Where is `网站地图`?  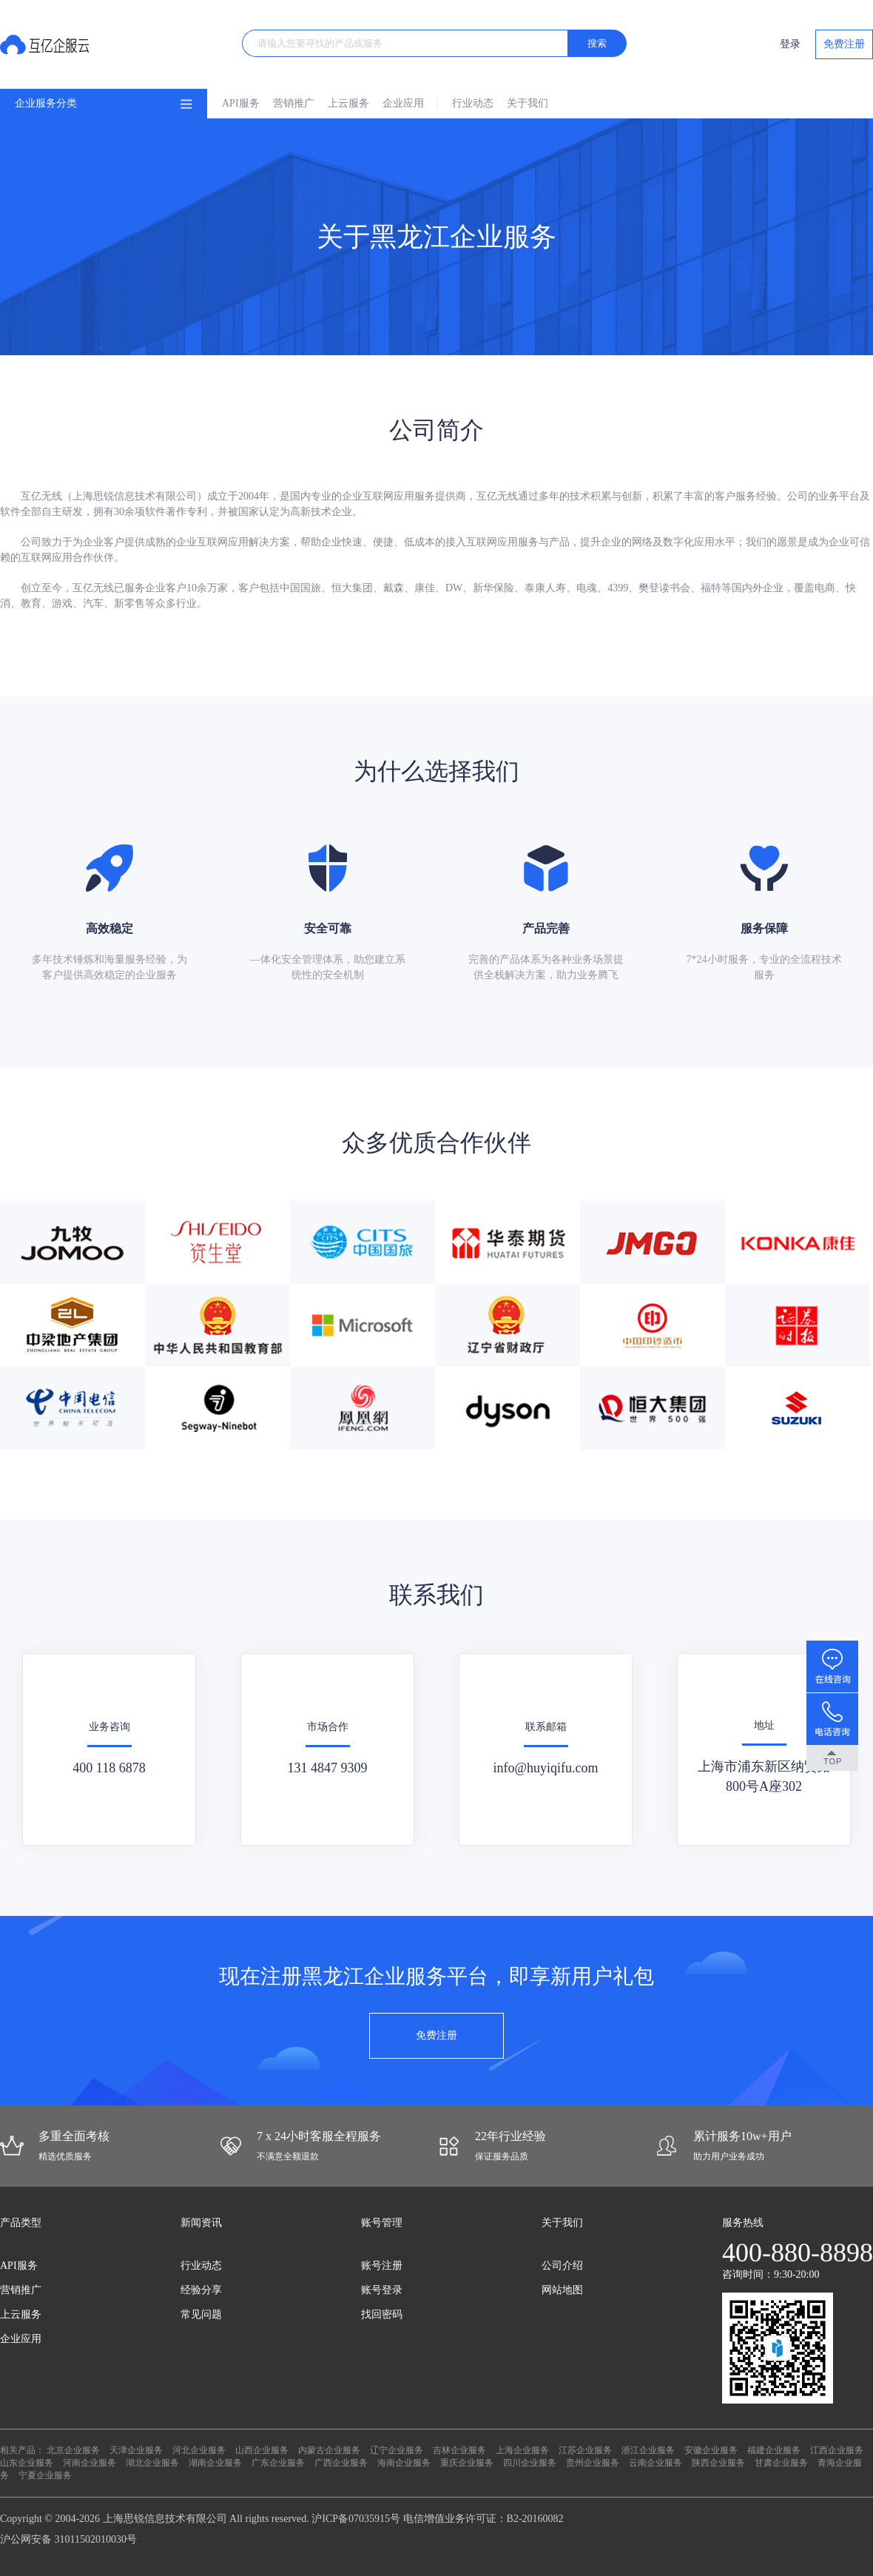
网站地图 is located at coordinates (562, 2290).